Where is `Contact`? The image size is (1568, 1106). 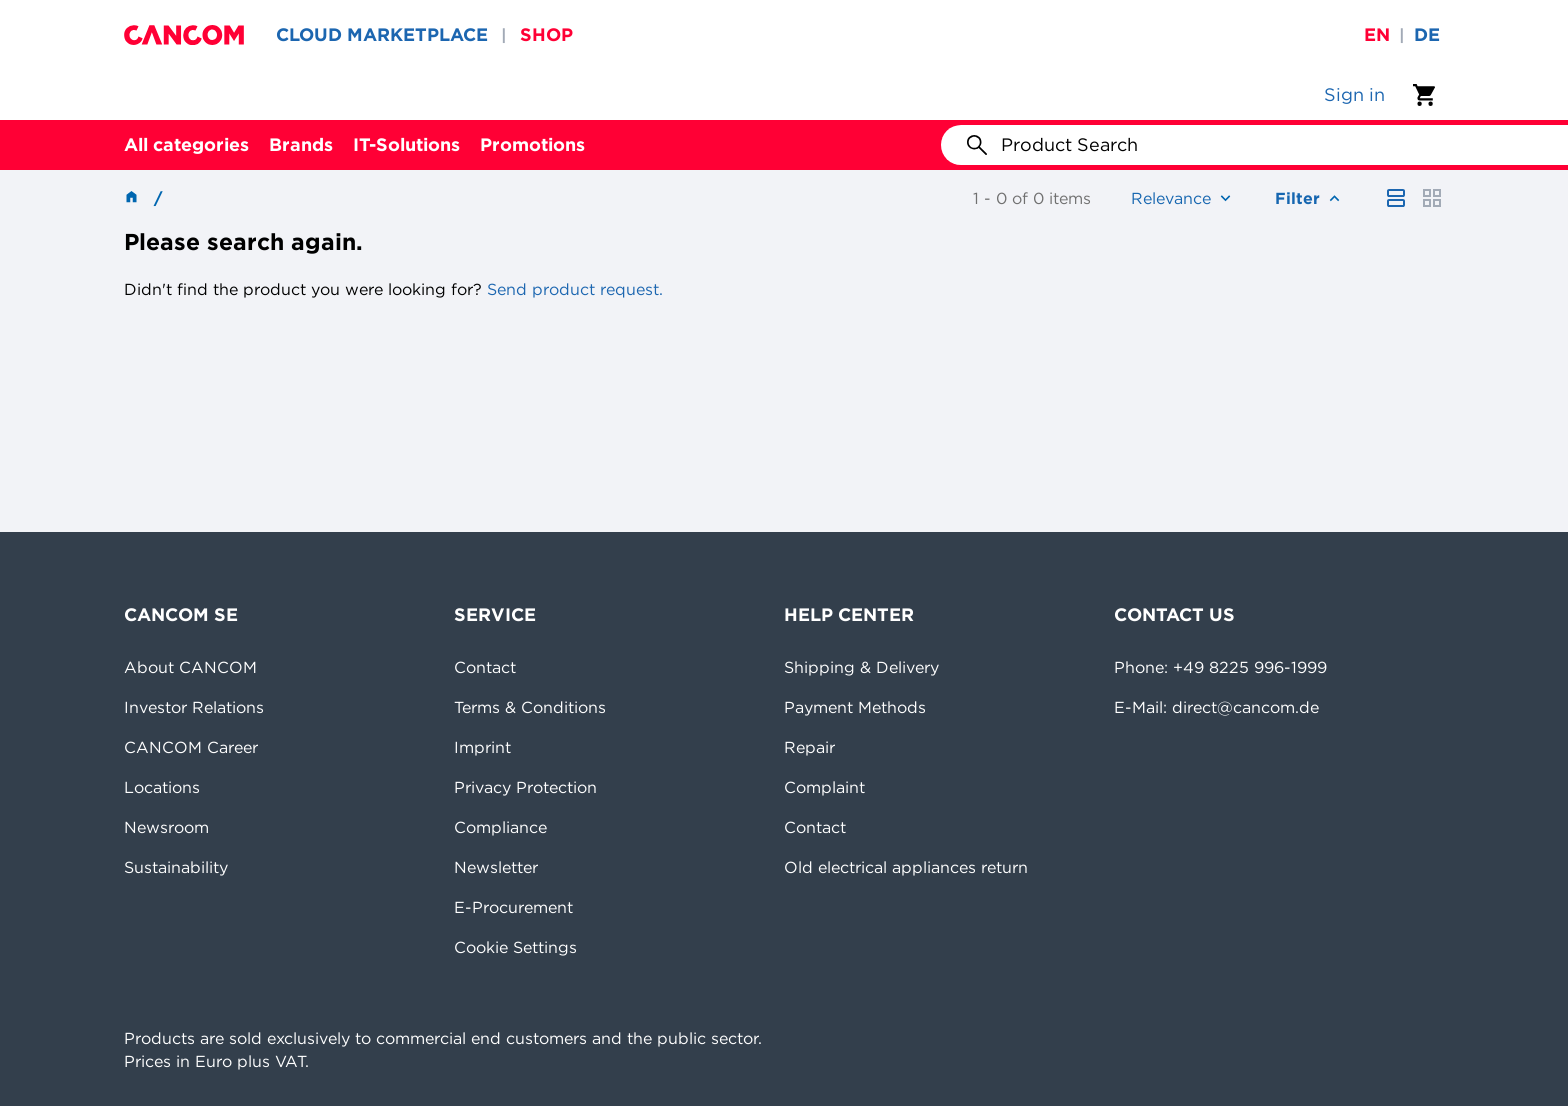
Contact is located at coordinates (485, 667).